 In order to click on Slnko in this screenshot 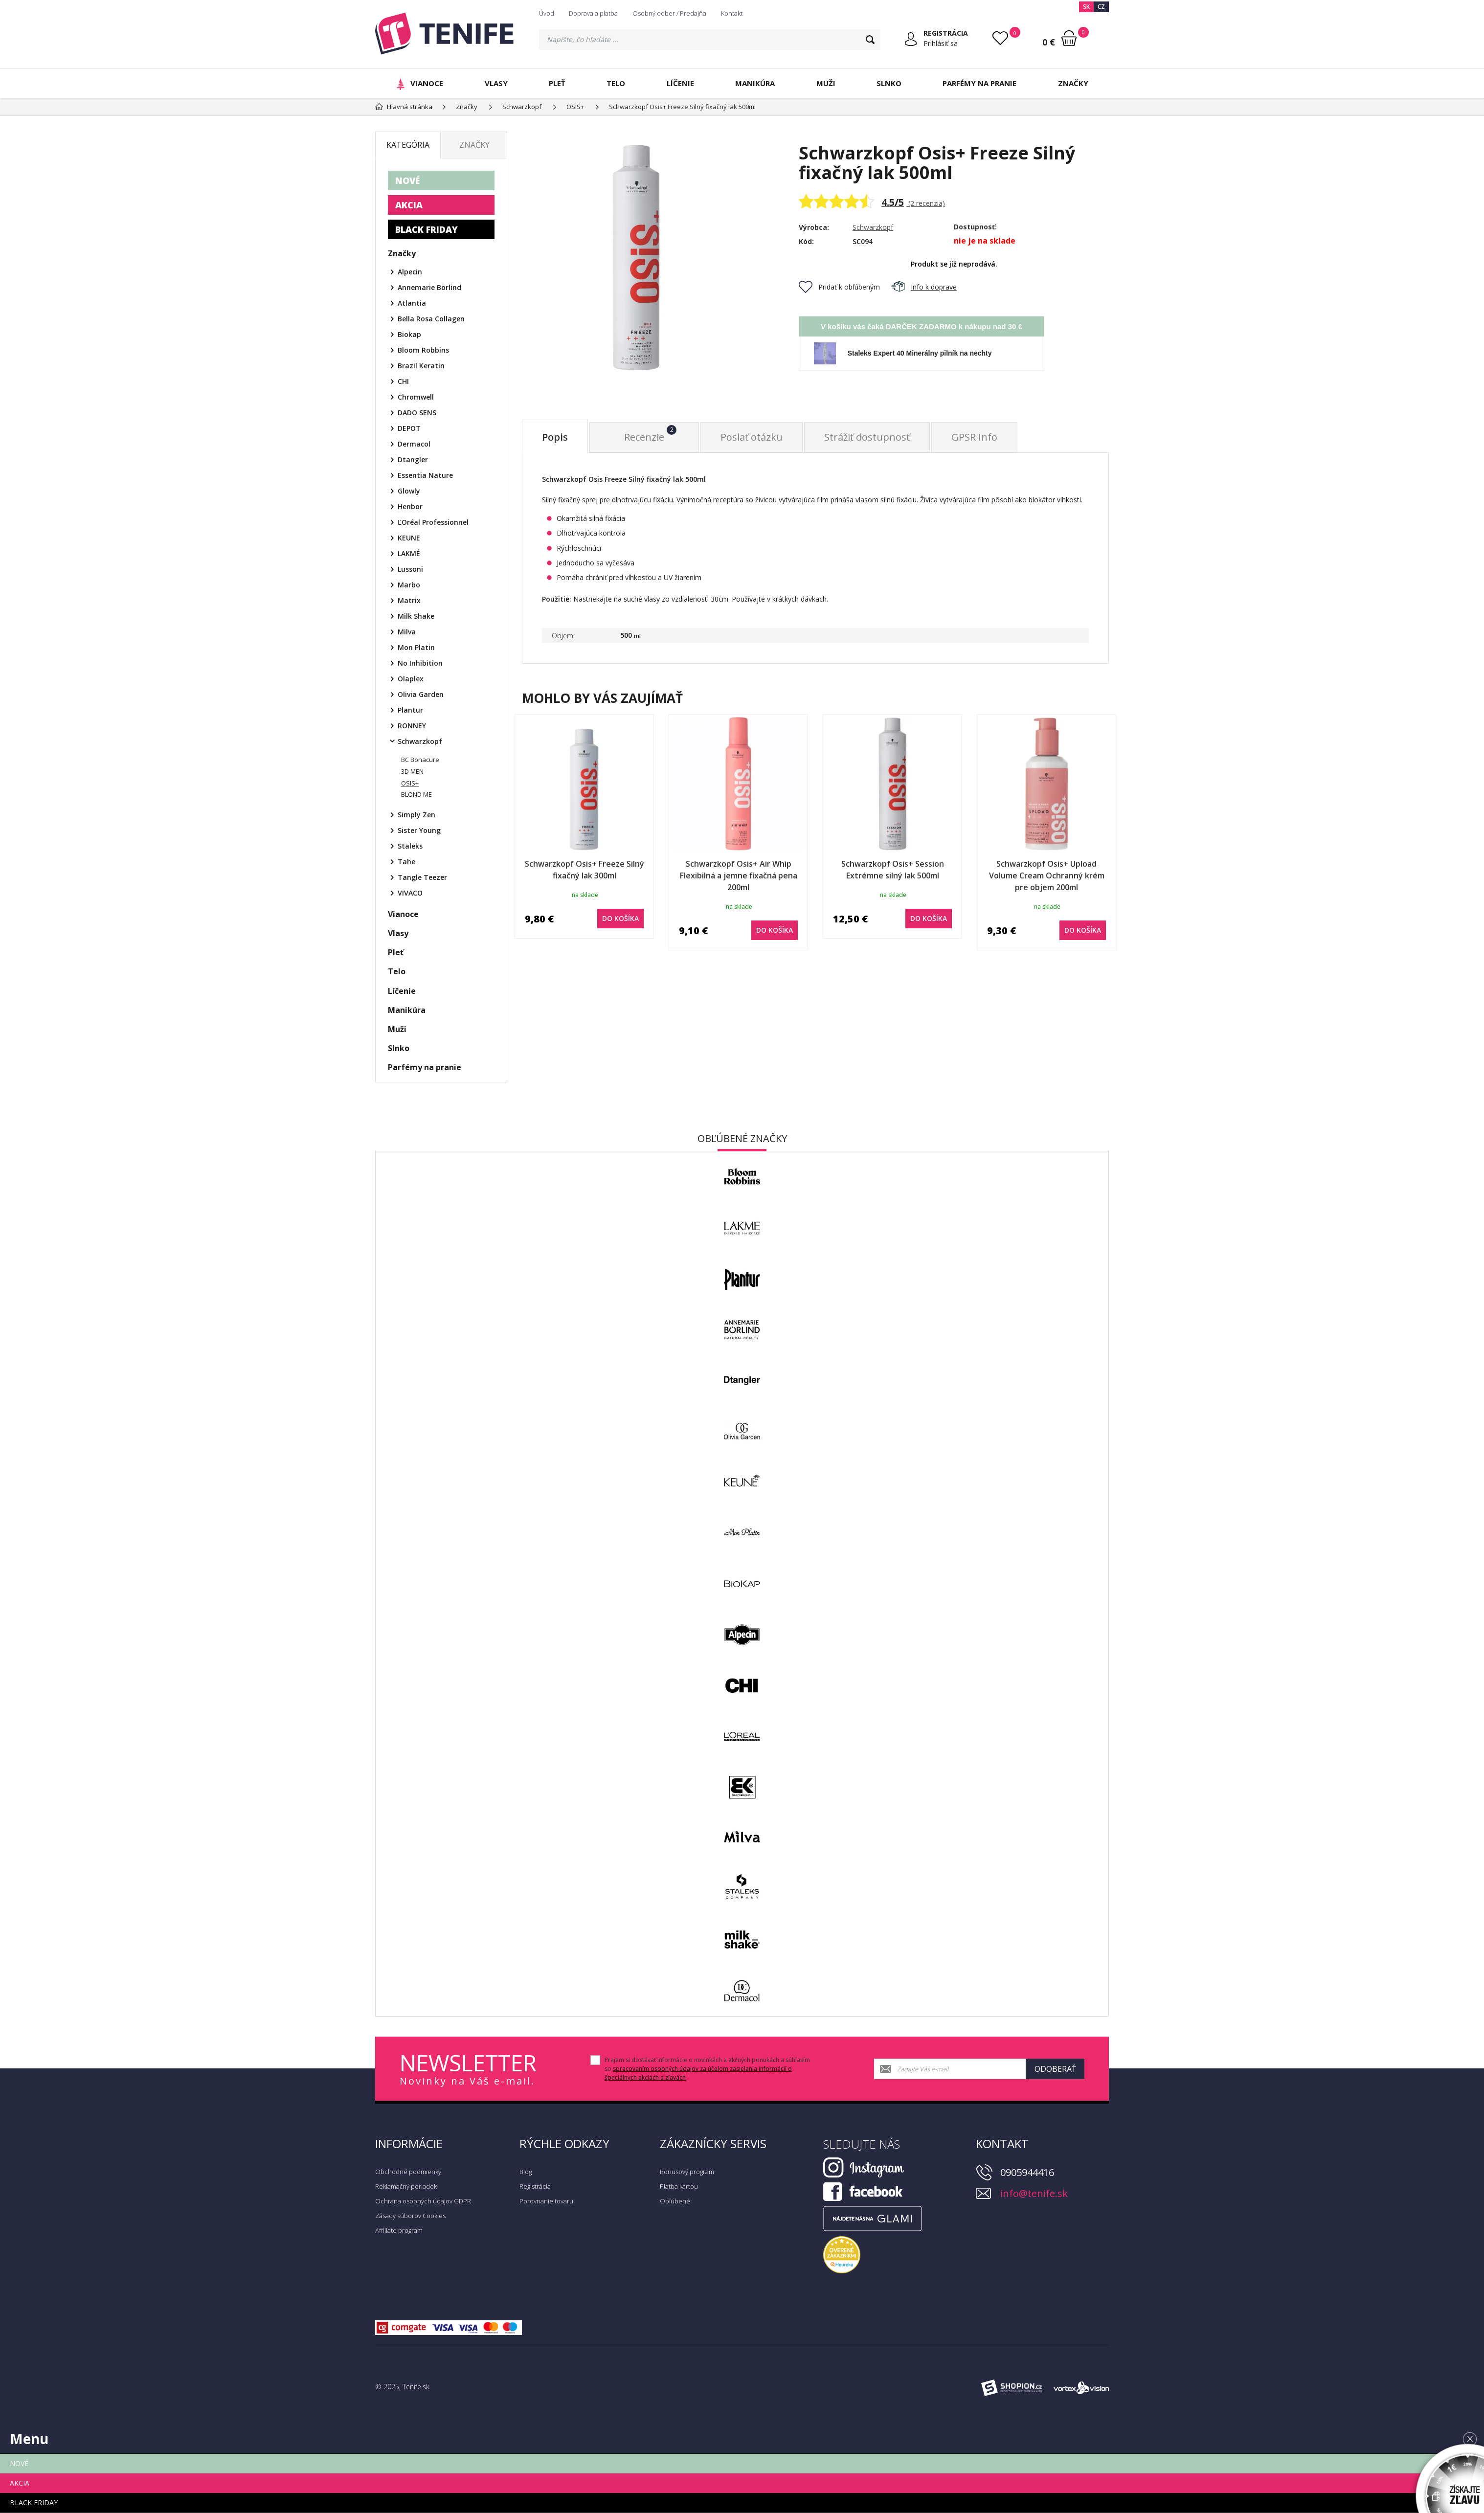, I will do `click(889, 83)`.